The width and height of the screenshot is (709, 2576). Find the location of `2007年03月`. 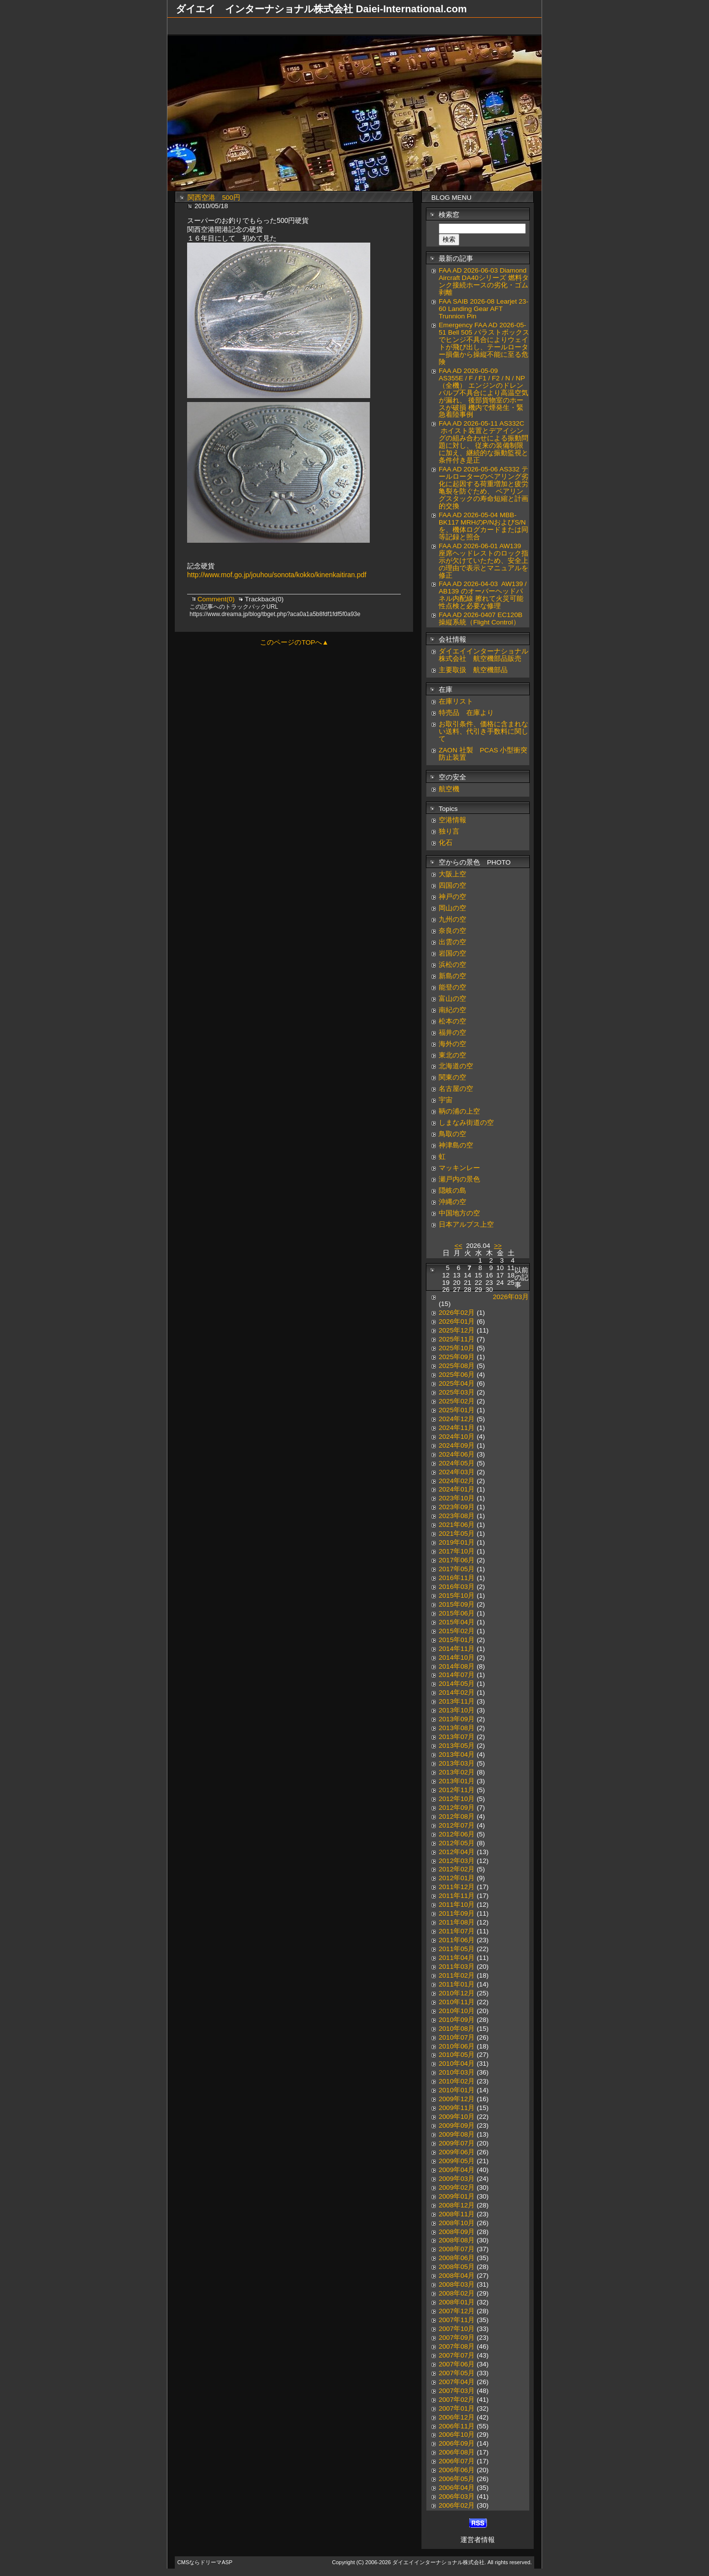

2007年03月 is located at coordinates (457, 2390).